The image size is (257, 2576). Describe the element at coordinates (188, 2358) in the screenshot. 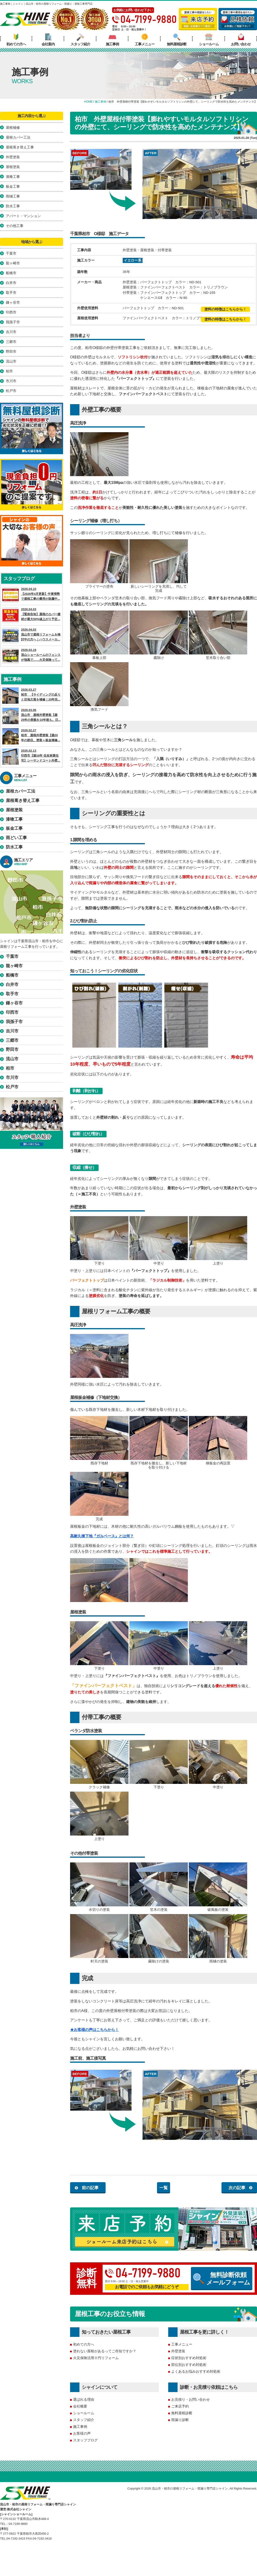

I see `症状別おすすめ対処術` at that location.